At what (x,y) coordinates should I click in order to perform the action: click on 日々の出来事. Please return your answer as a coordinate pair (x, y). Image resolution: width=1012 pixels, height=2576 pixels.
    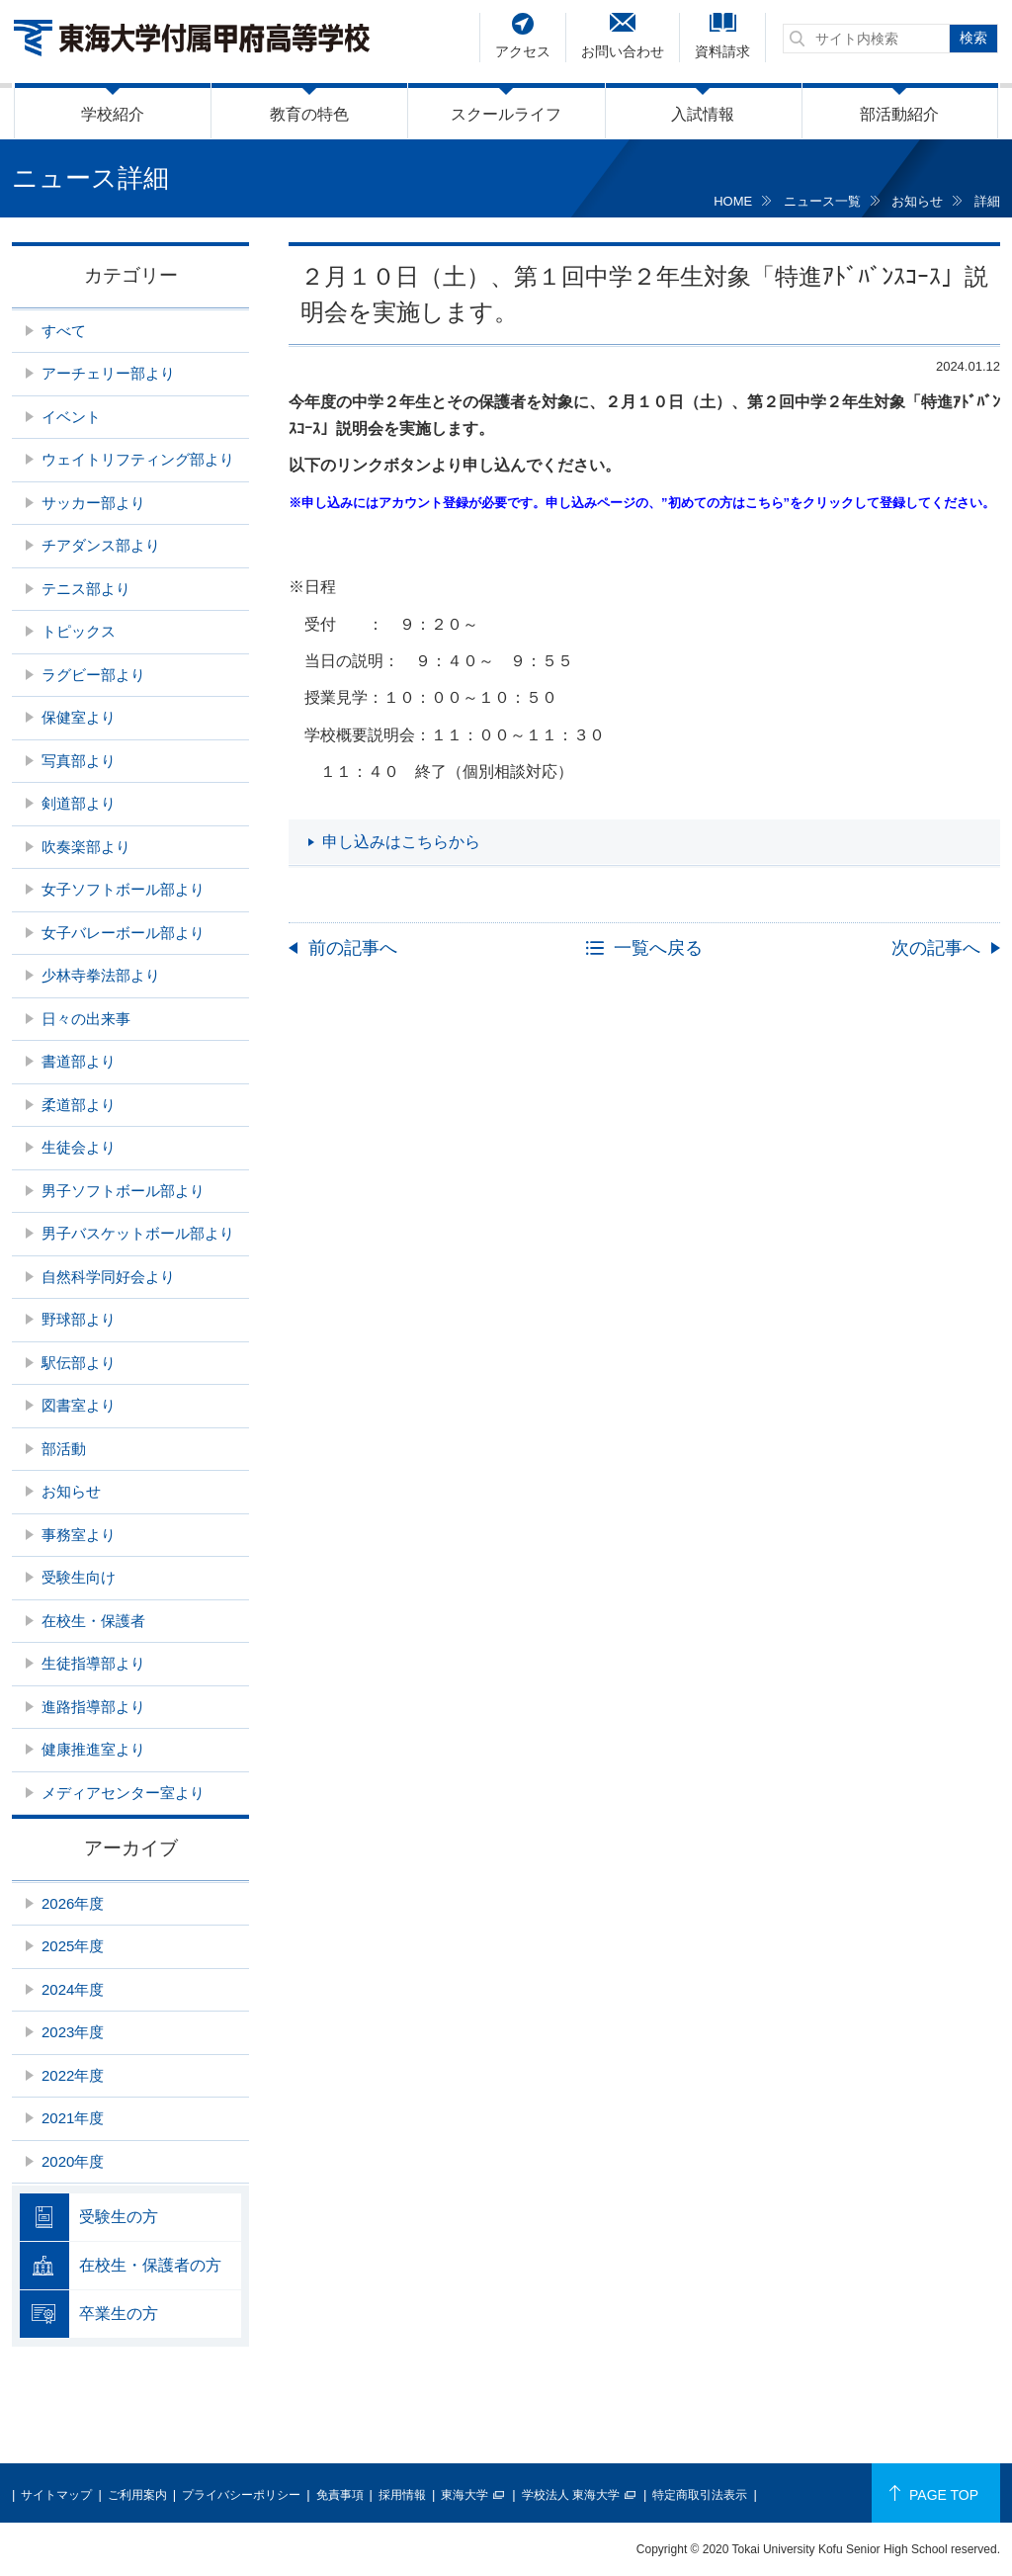
    Looking at the image, I should click on (86, 1018).